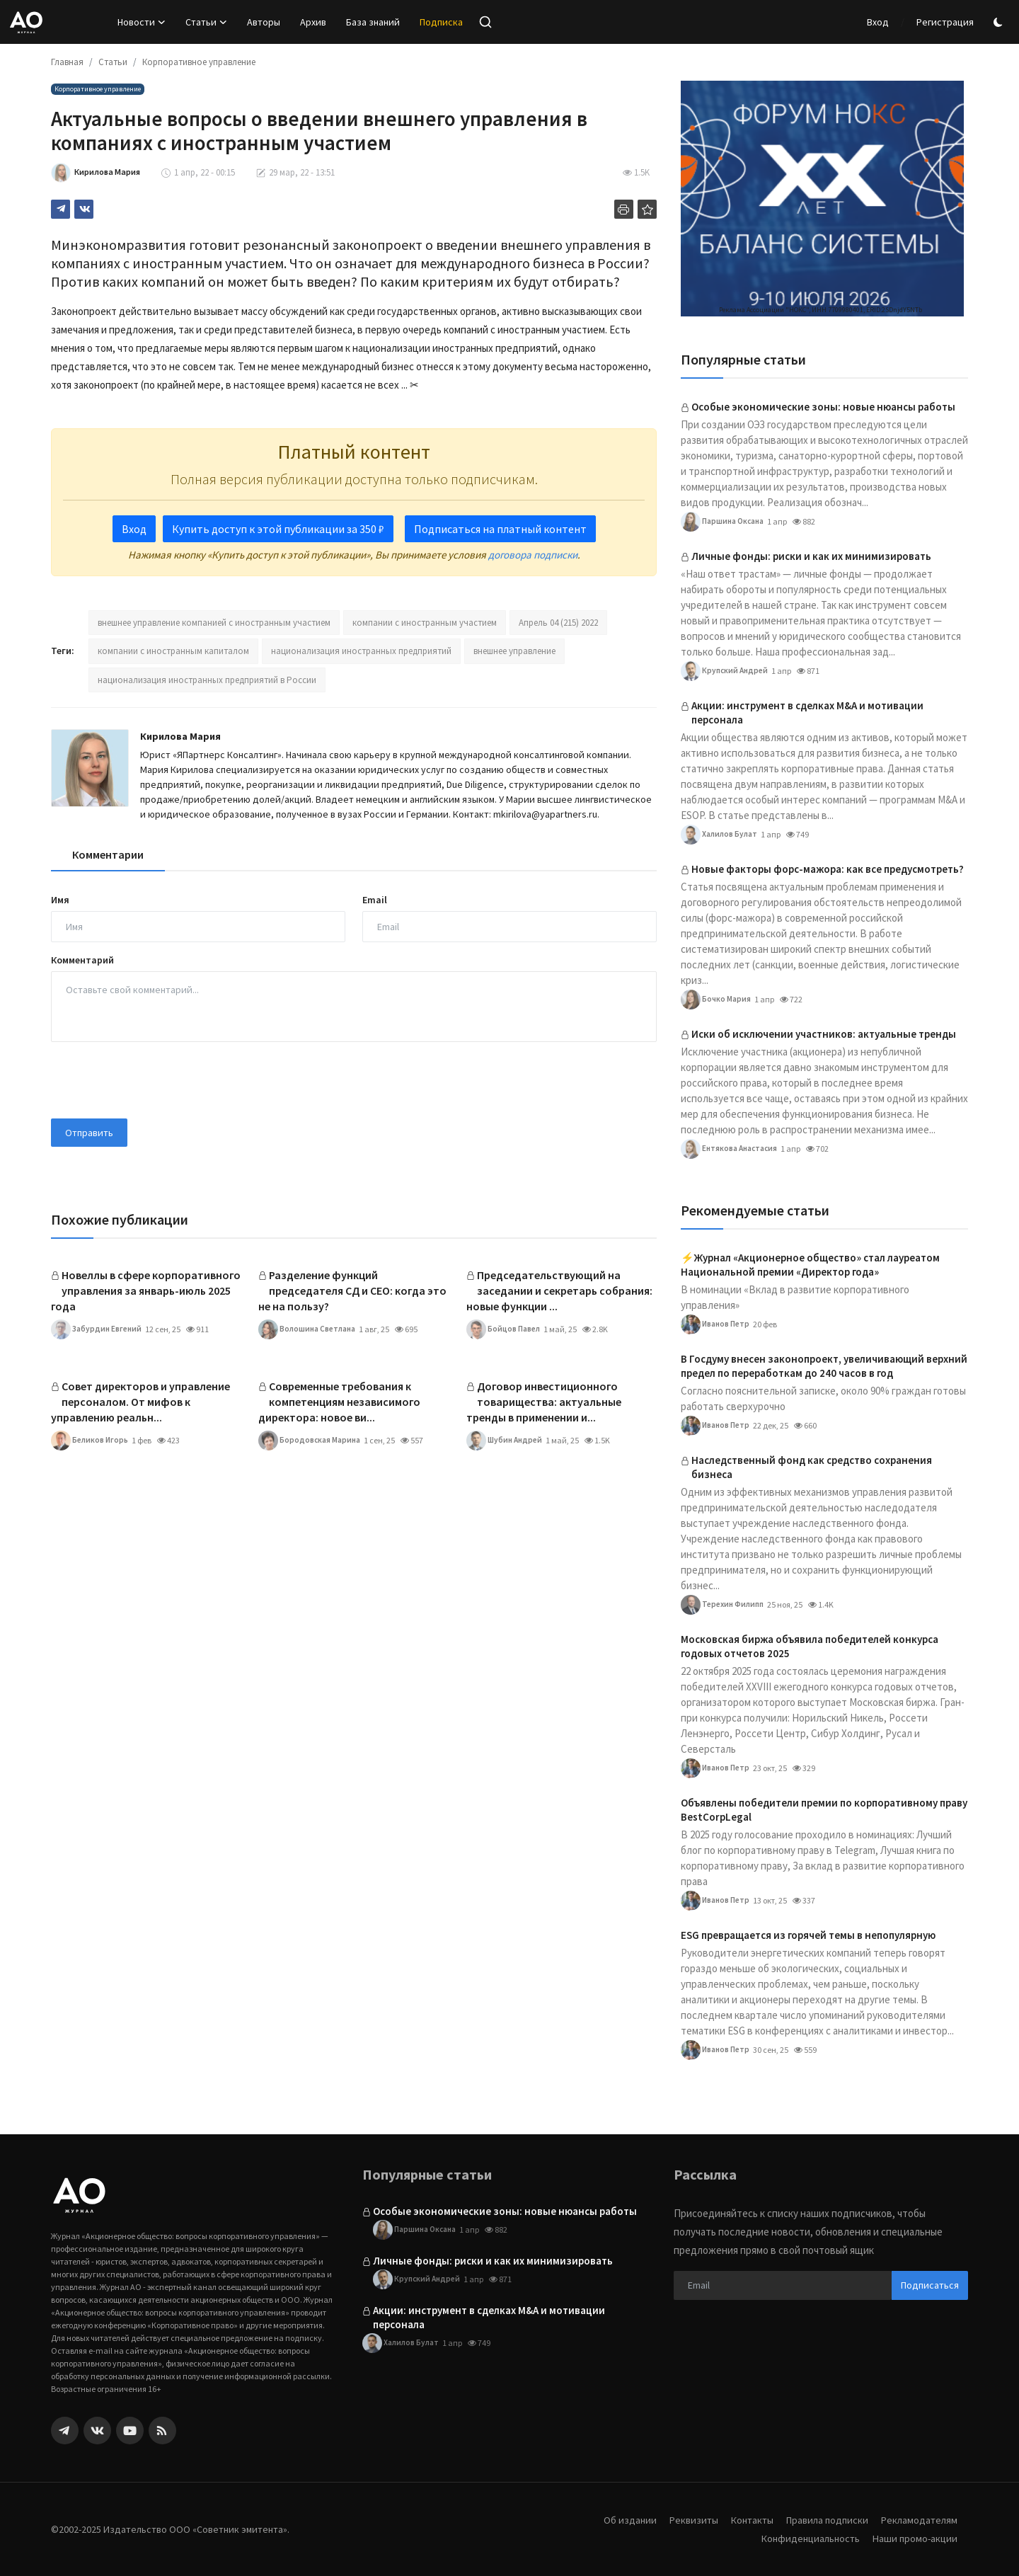 The height and width of the screenshot is (2576, 1019). What do you see at coordinates (618, 2519) in the screenshot?
I see `Об издании` at bounding box center [618, 2519].